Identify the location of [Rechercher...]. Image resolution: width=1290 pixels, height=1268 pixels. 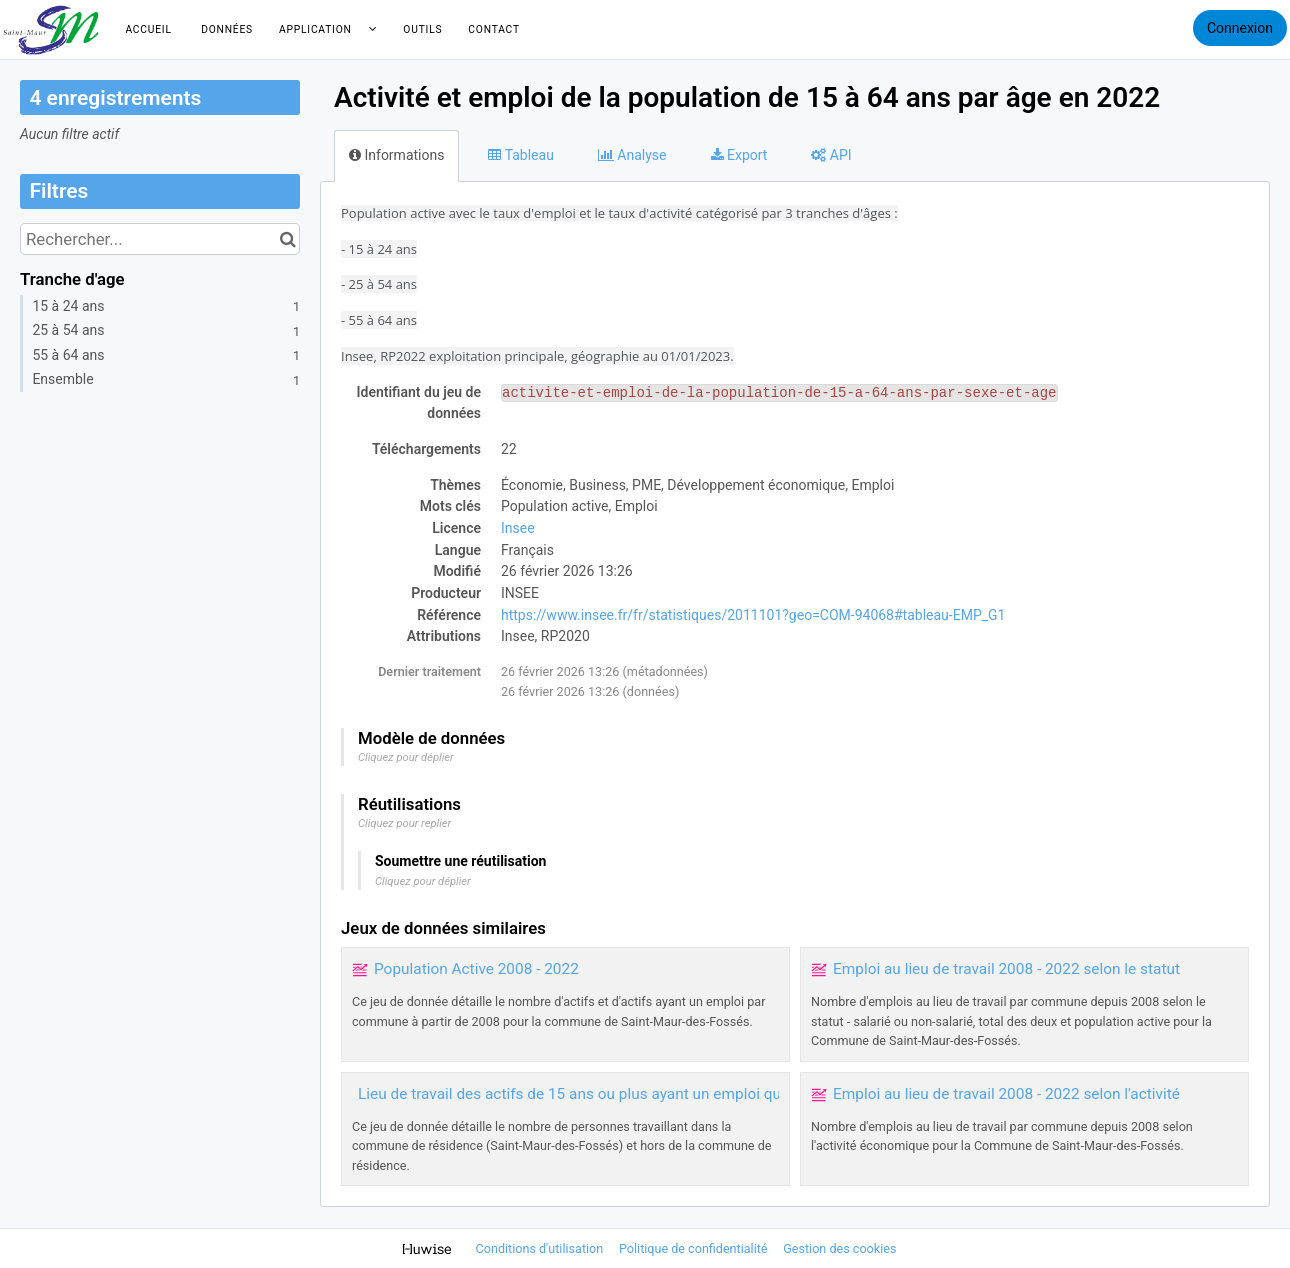
(160, 239).